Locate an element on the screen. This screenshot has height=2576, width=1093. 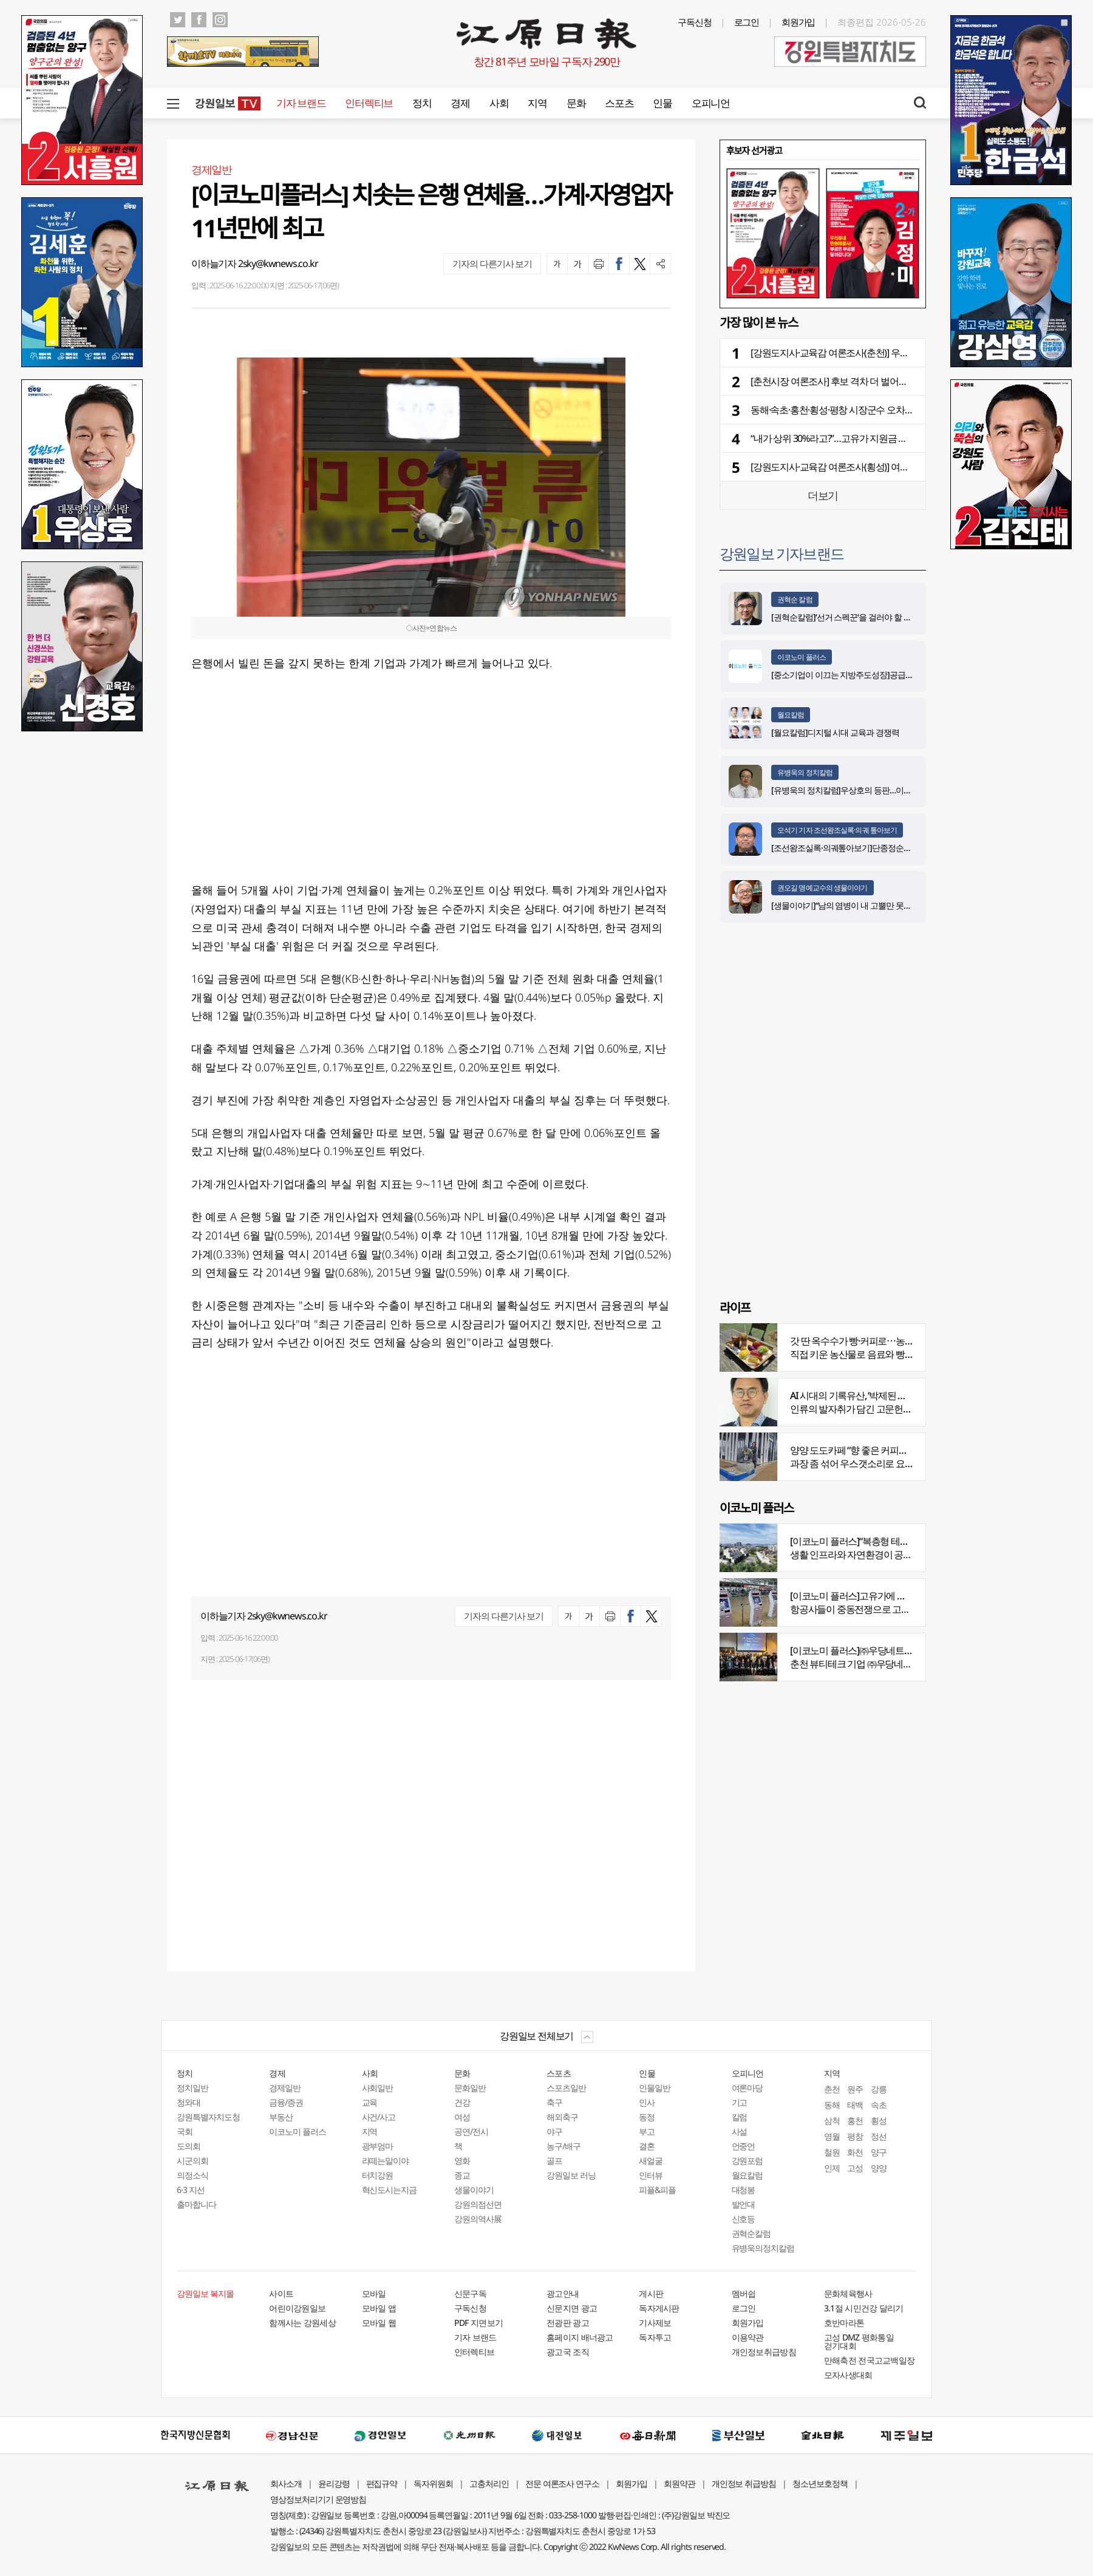
모바일 앱 is located at coordinates (379, 2308).